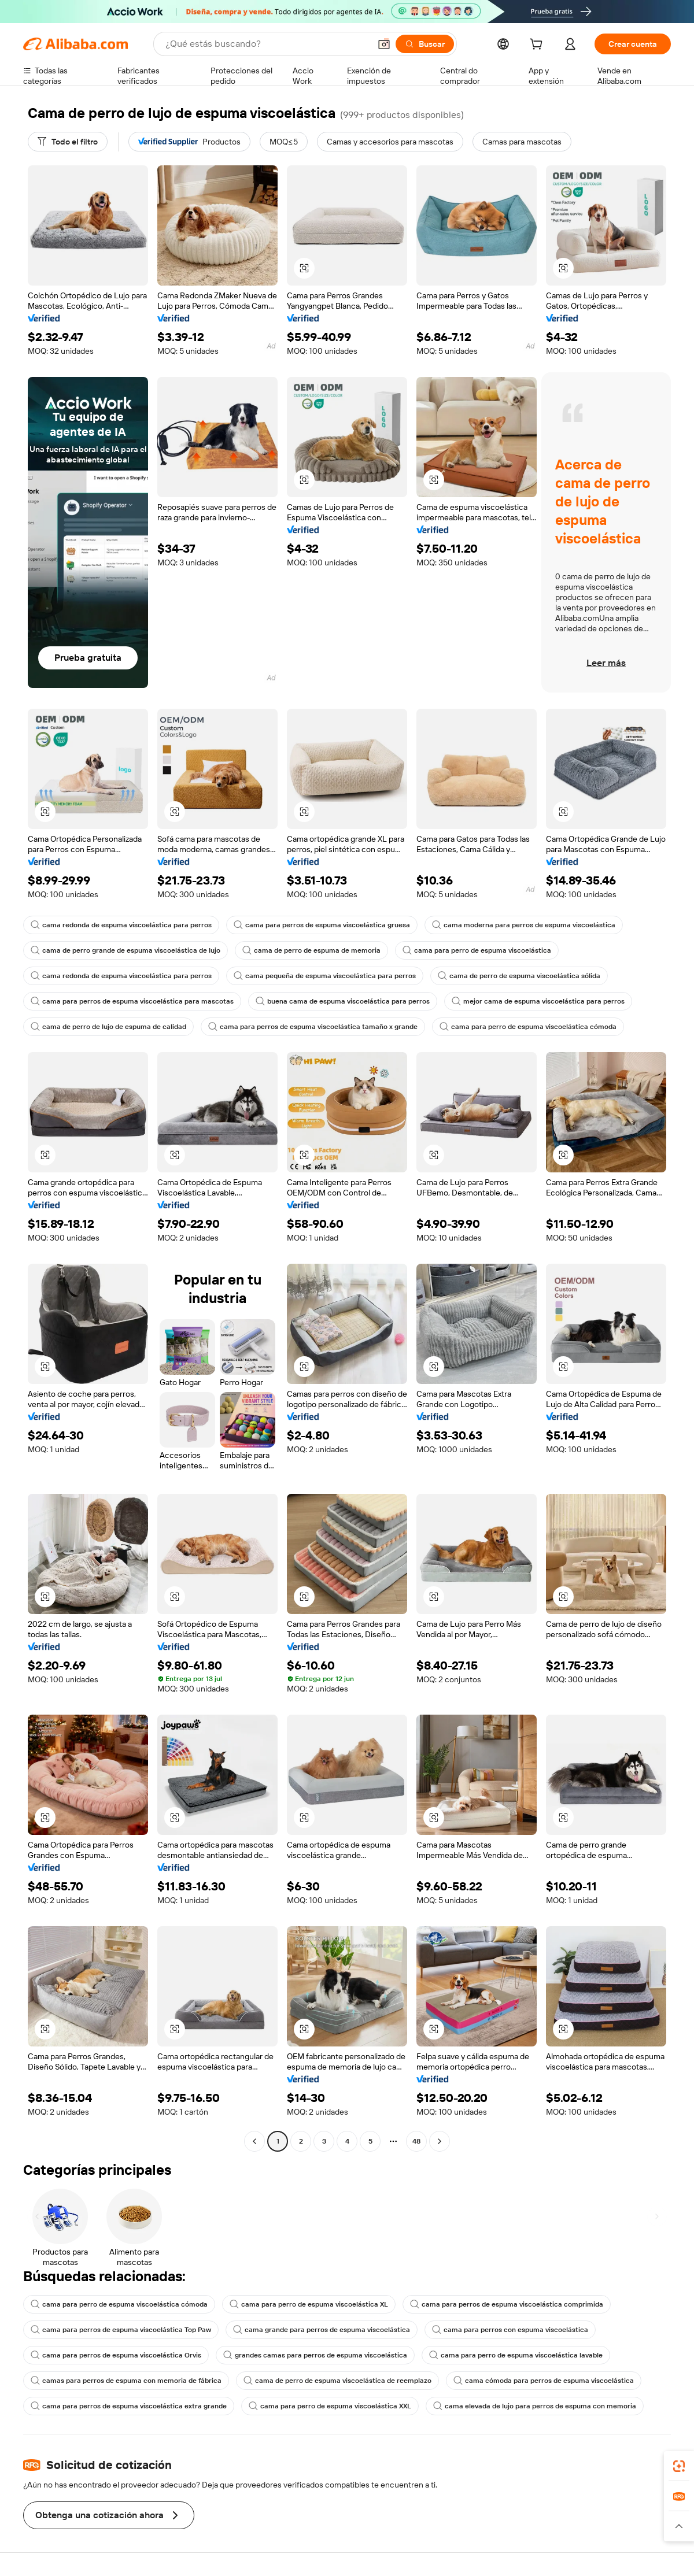 Image resolution: width=694 pixels, height=2576 pixels. What do you see at coordinates (309, 2304) in the screenshot?
I see `cama para perro de espuma viscoelástica XL` at bounding box center [309, 2304].